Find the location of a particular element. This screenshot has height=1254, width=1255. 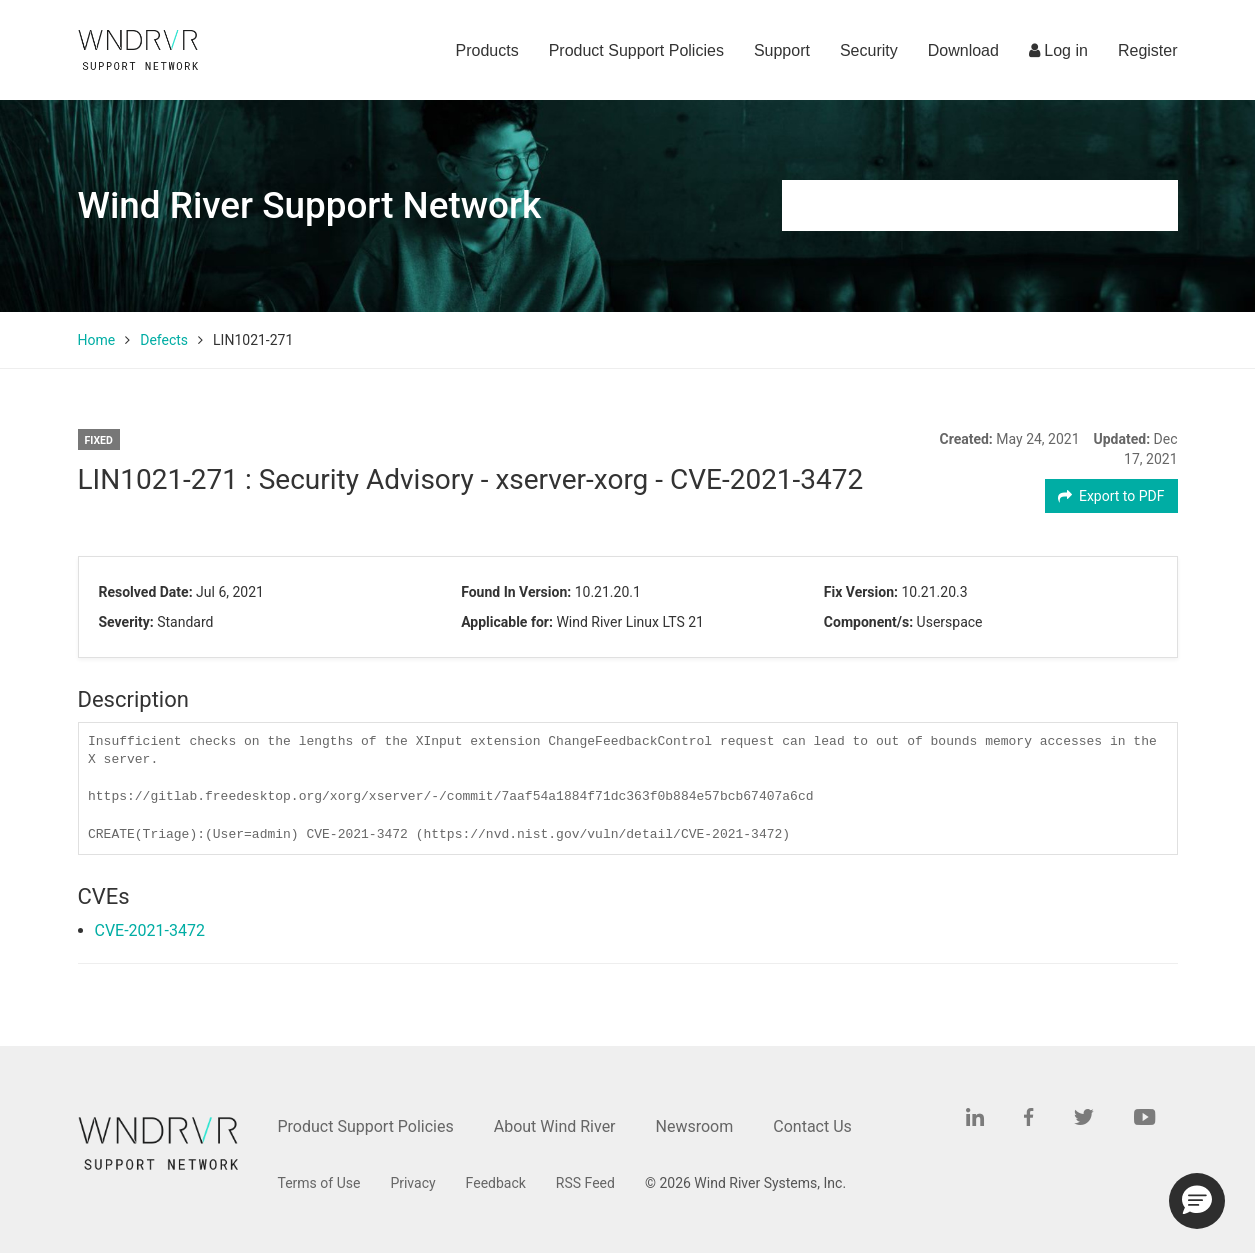

Newsroom is located at coordinates (695, 1126).